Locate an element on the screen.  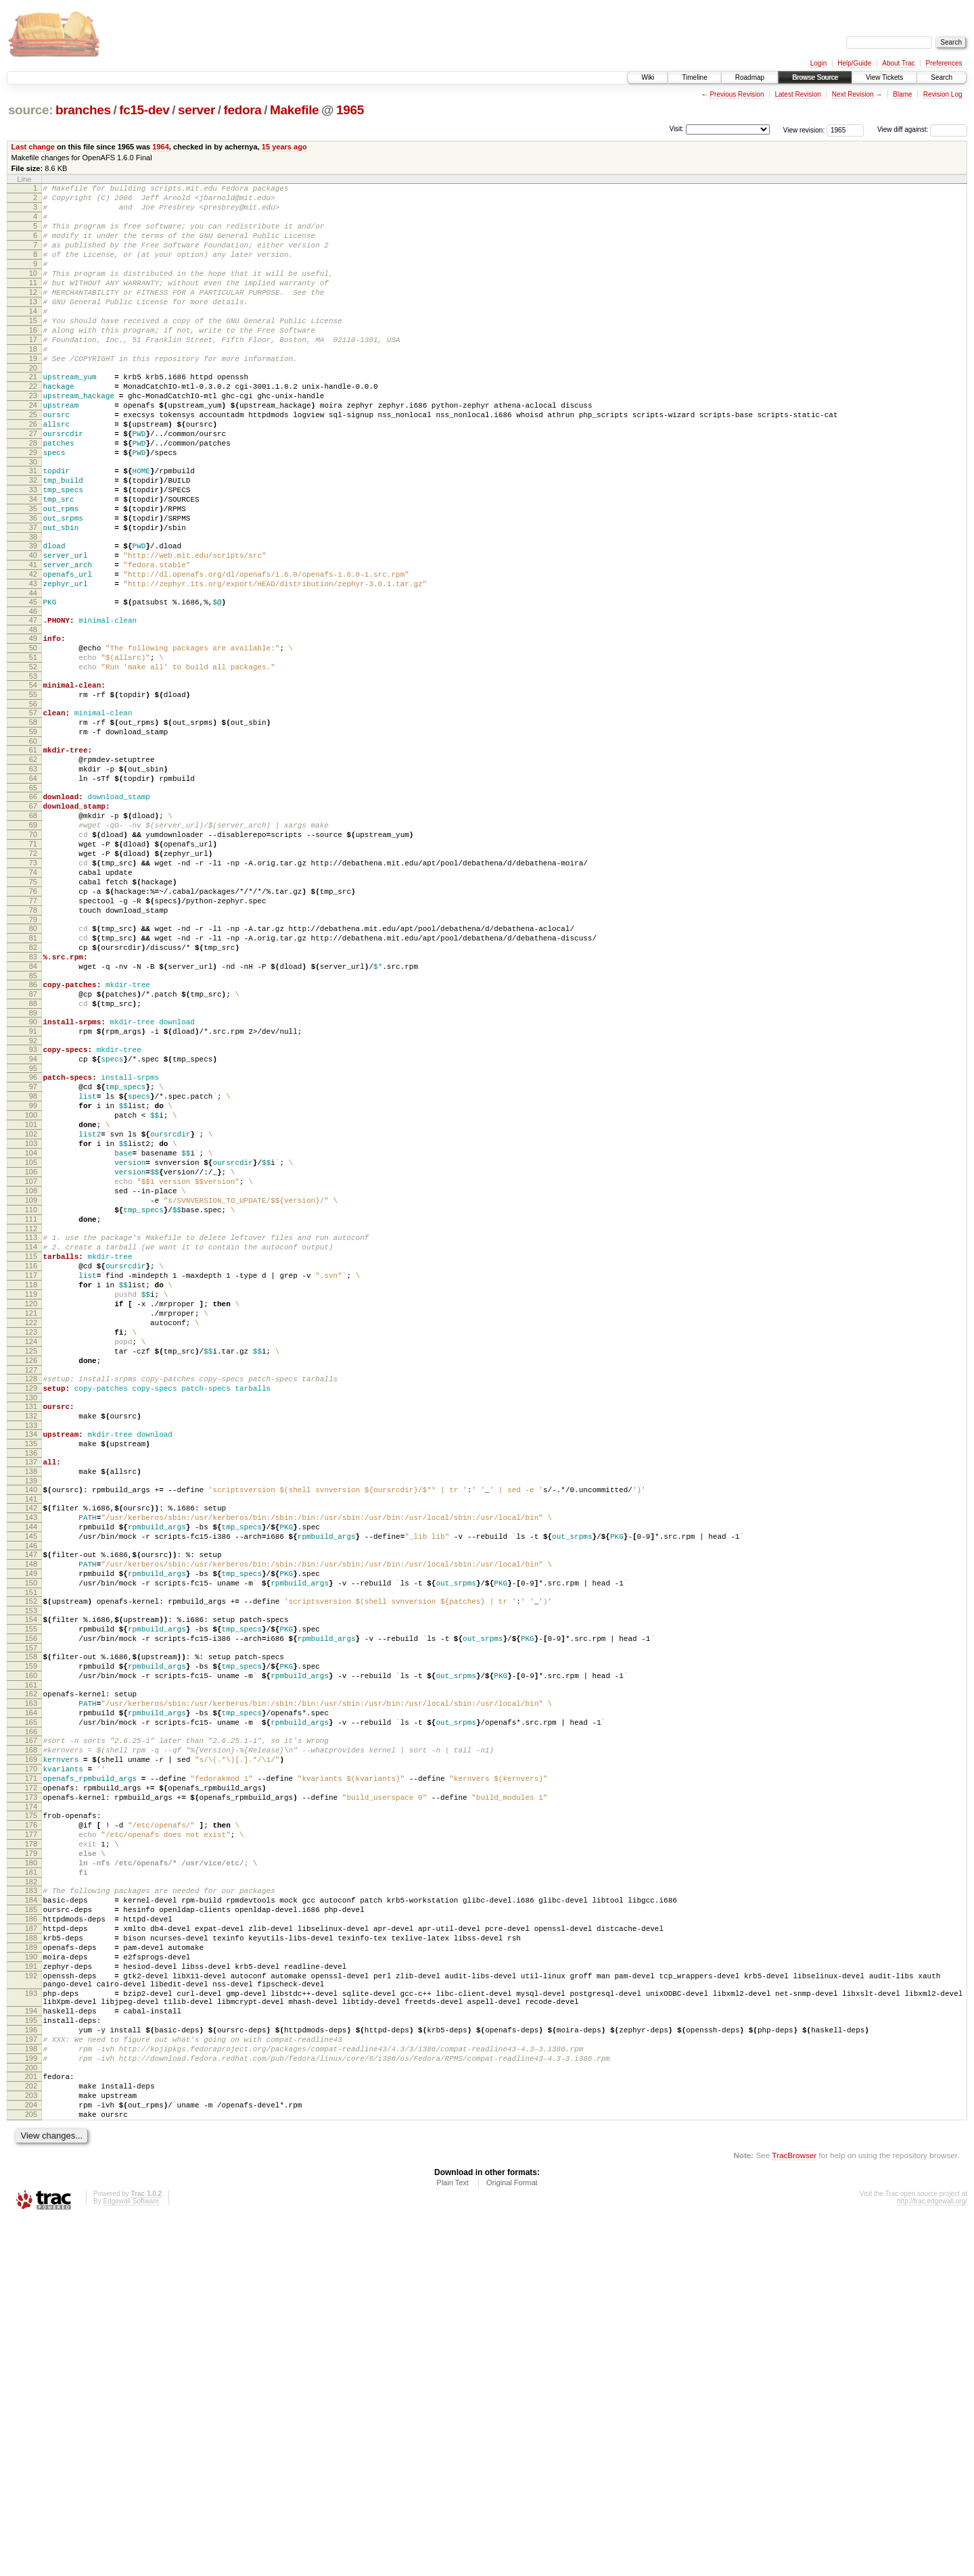
184 is located at coordinates (31, 2210).